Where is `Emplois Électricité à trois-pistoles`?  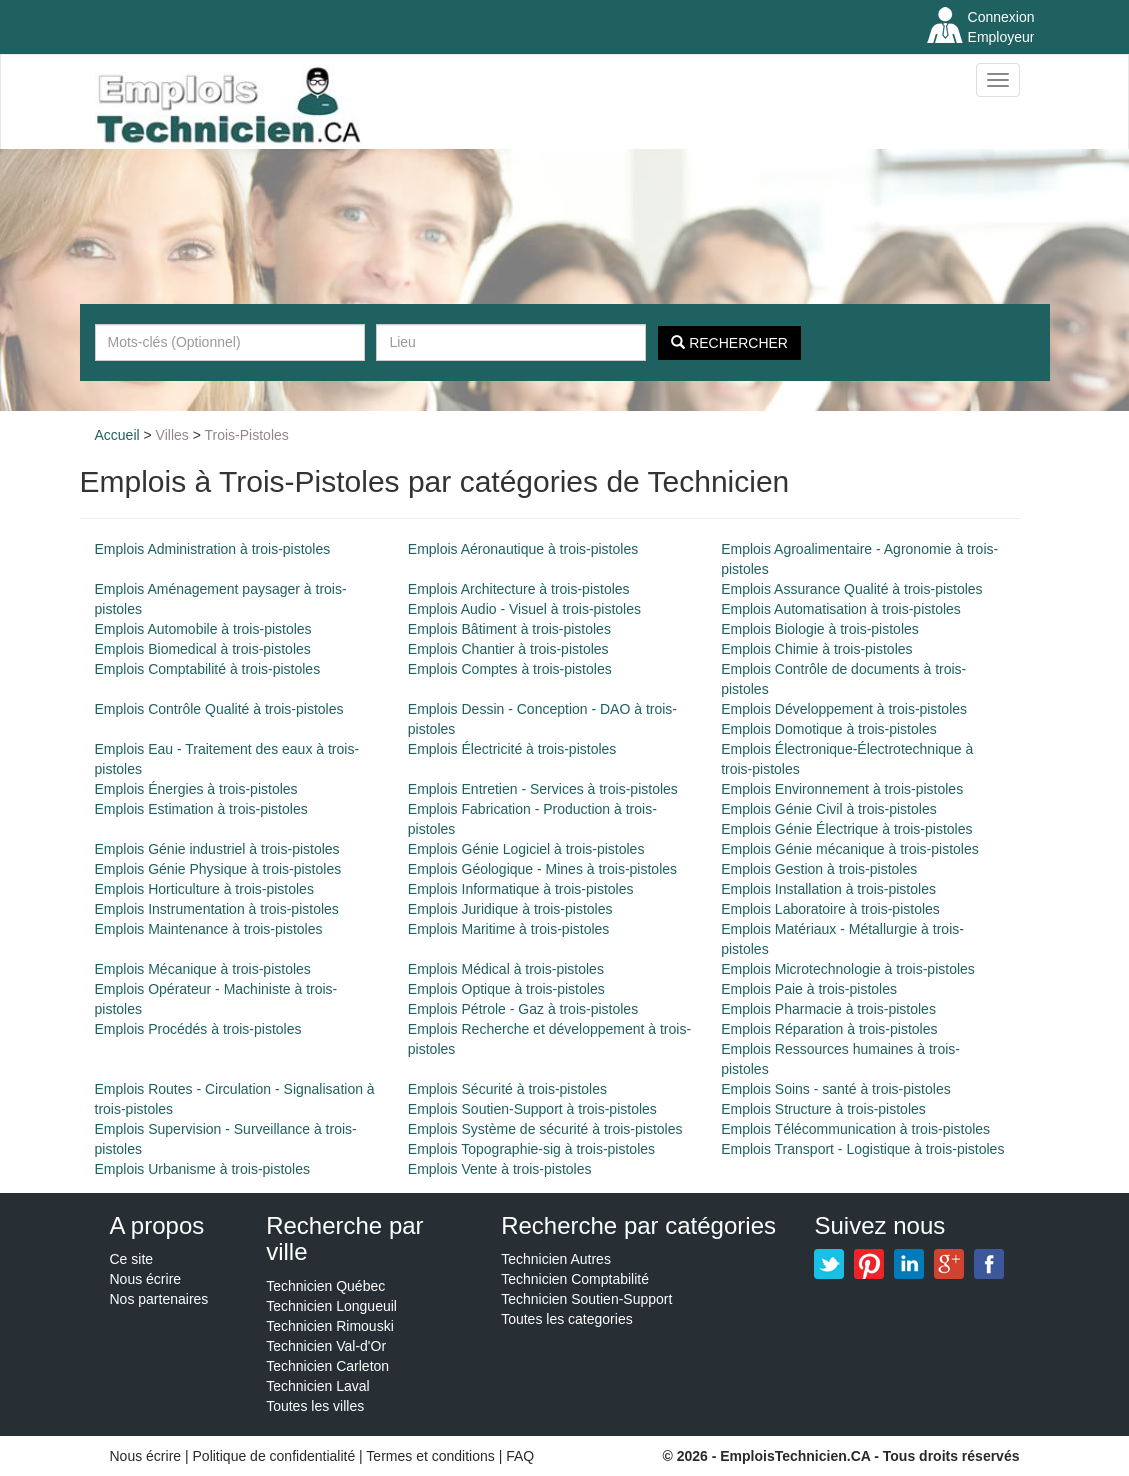
Emplois Électricité à trois-pistoles is located at coordinates (512, 749).